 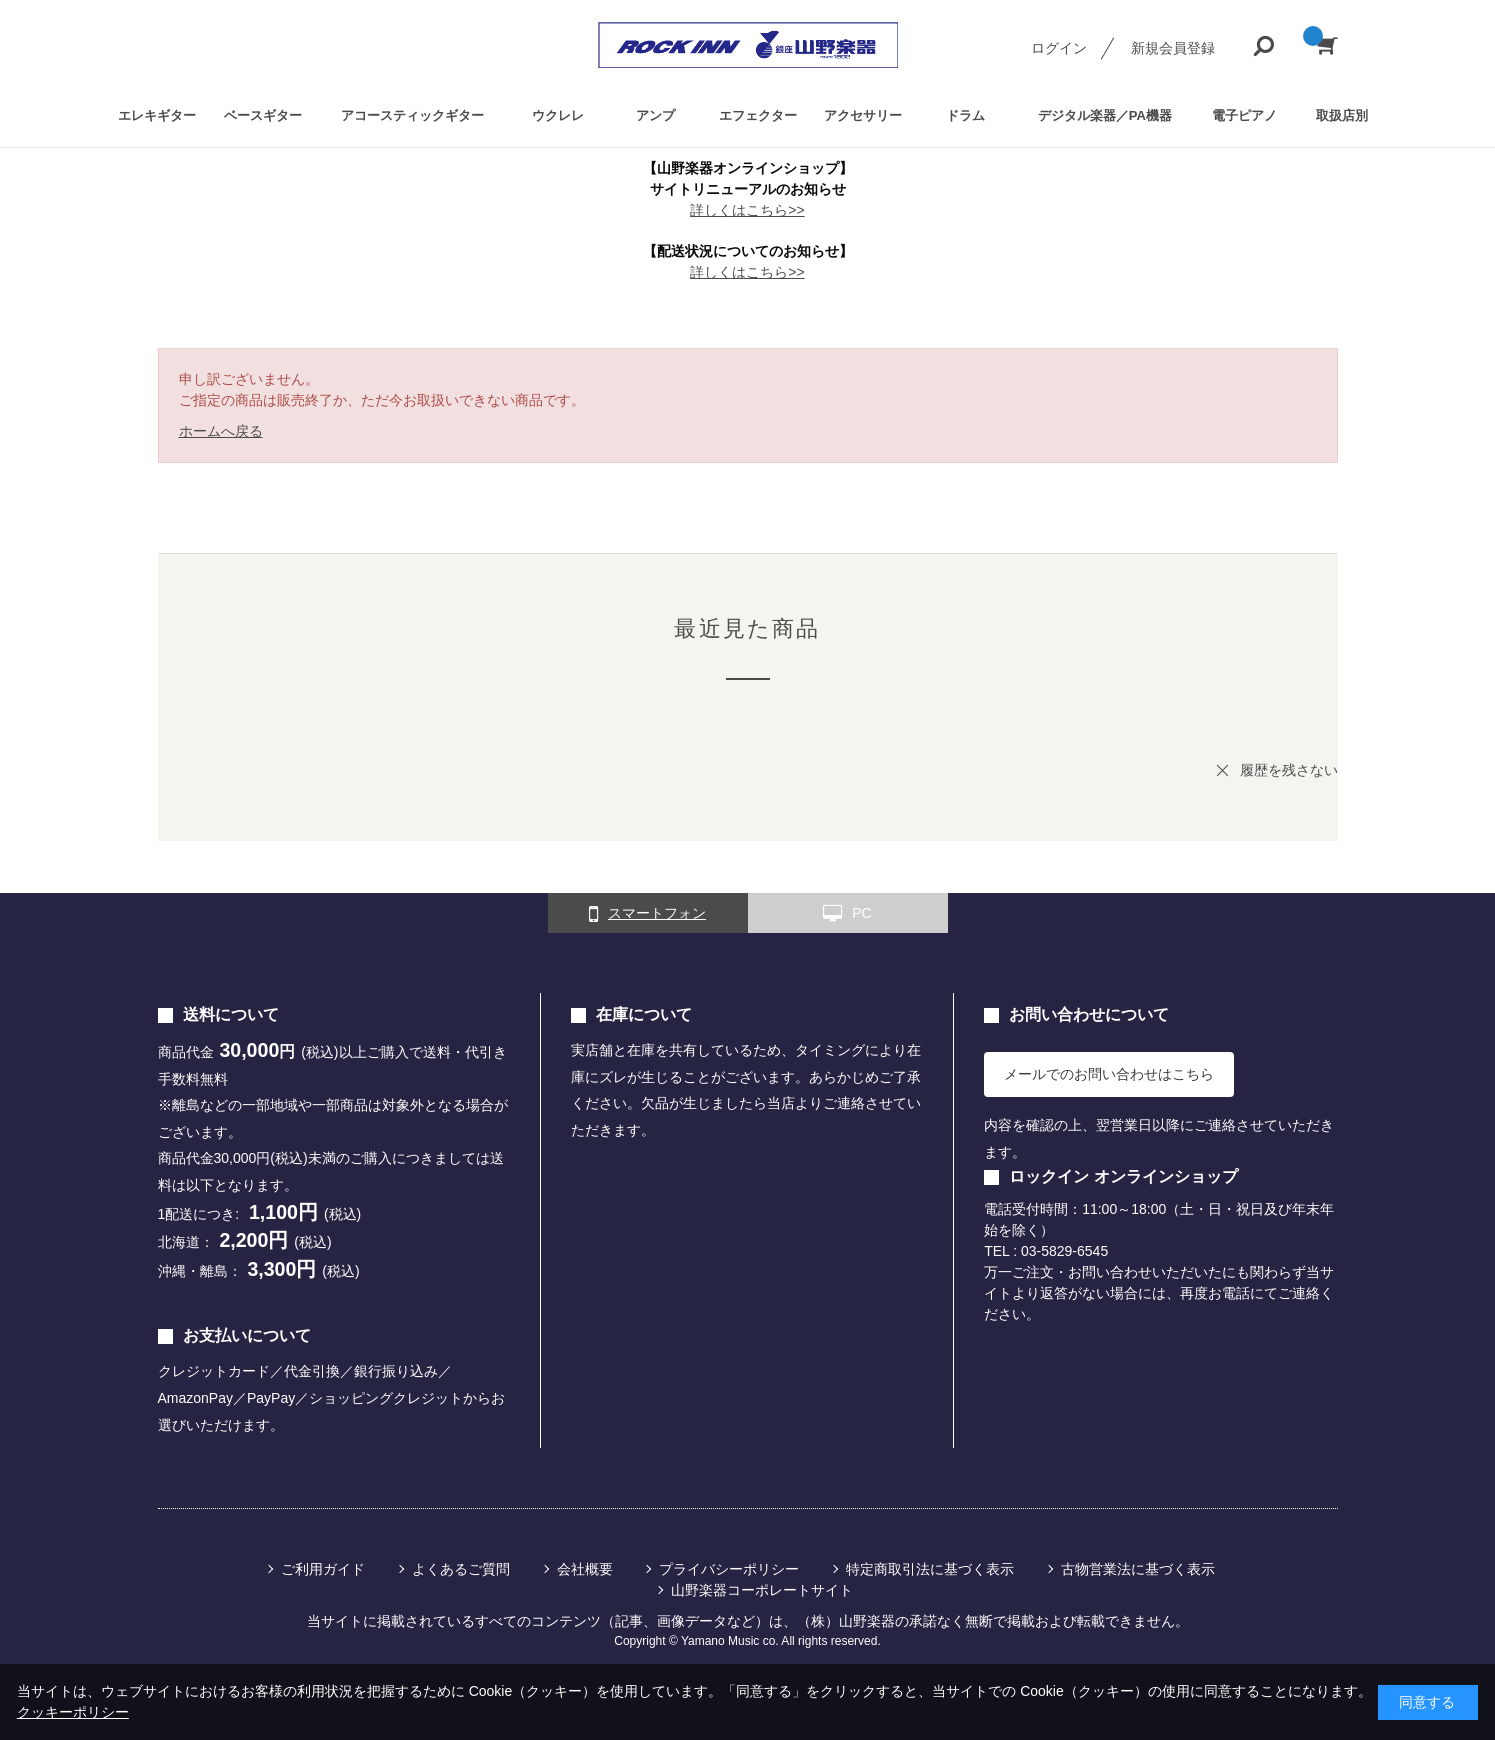 I want to click on ホームへ戻る, so click(x=221, y=431).